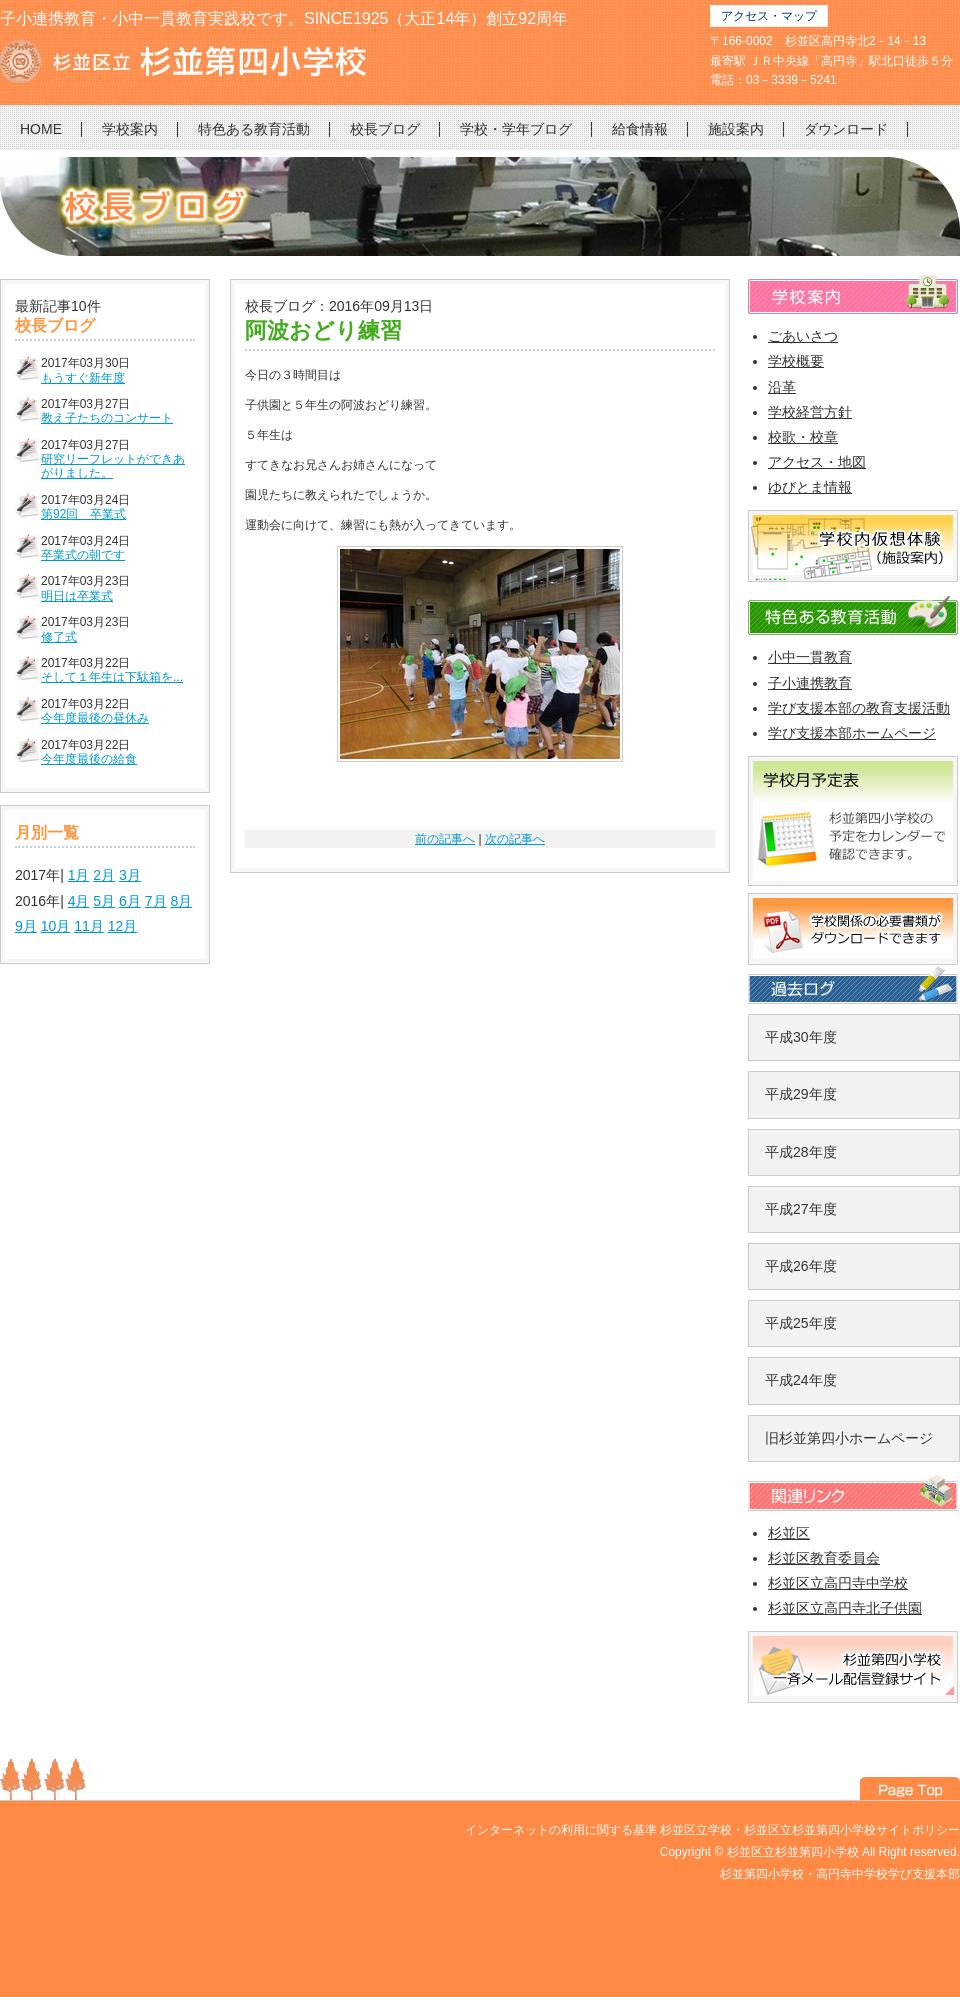 The image size is (960, 1997). Describe the element at coordinates (801, 1152) in the screenshot. I see `平成28年度` at that location.